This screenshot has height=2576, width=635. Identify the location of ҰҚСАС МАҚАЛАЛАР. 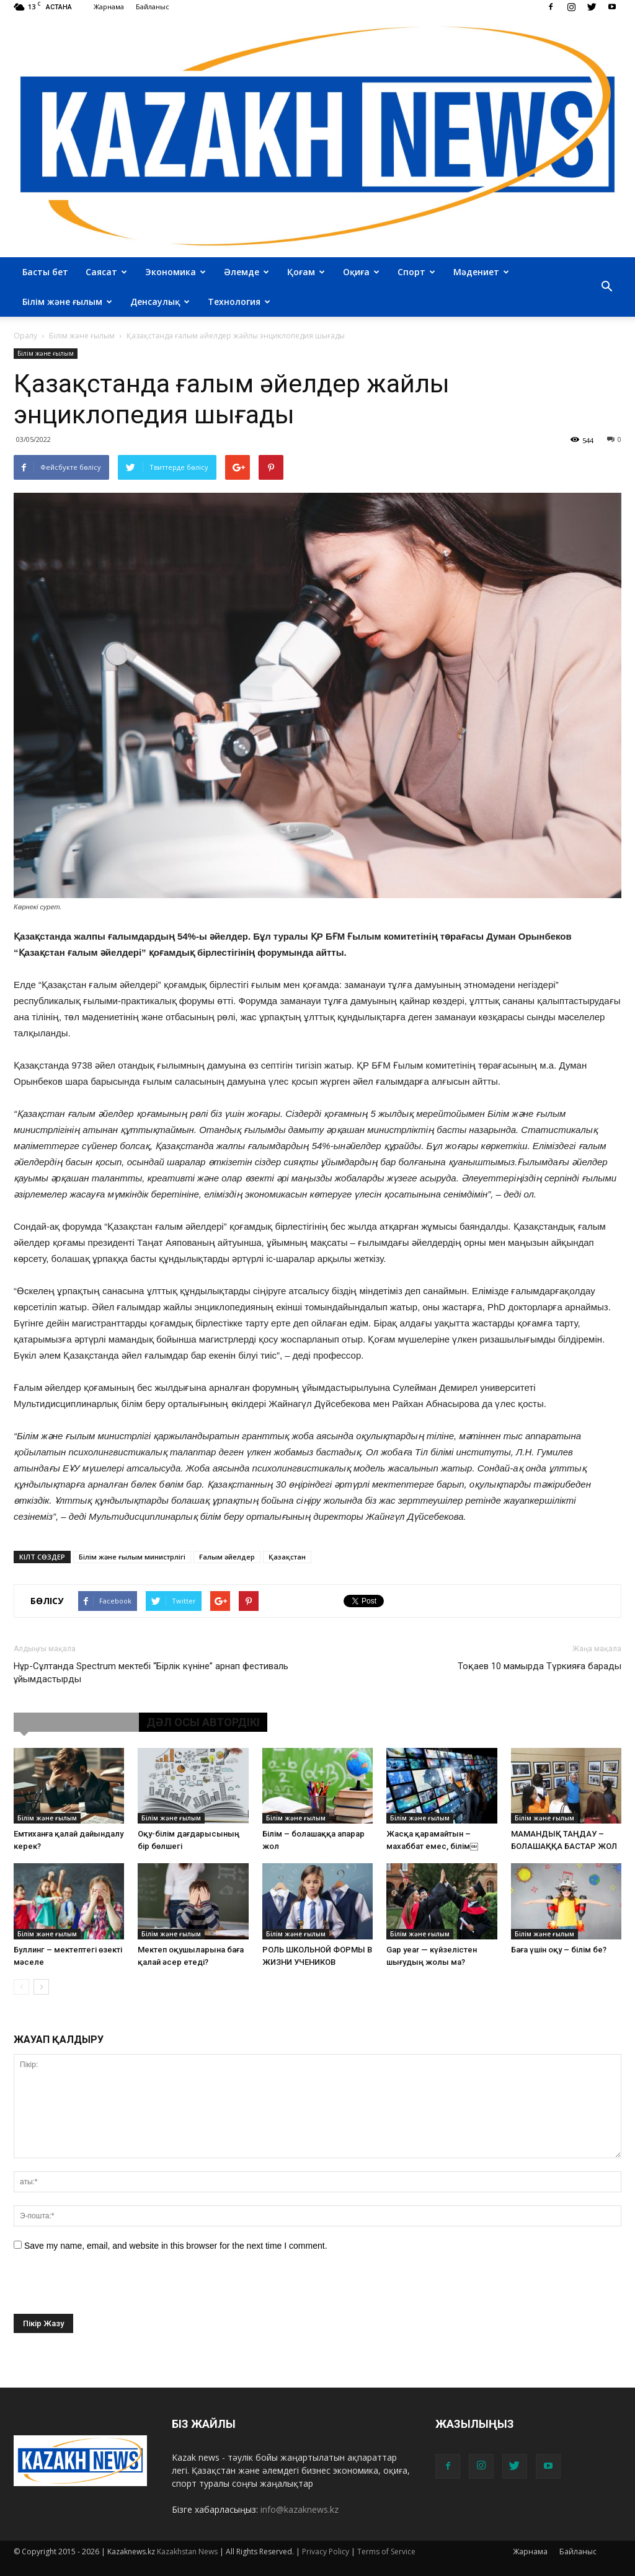
(76, 1722).